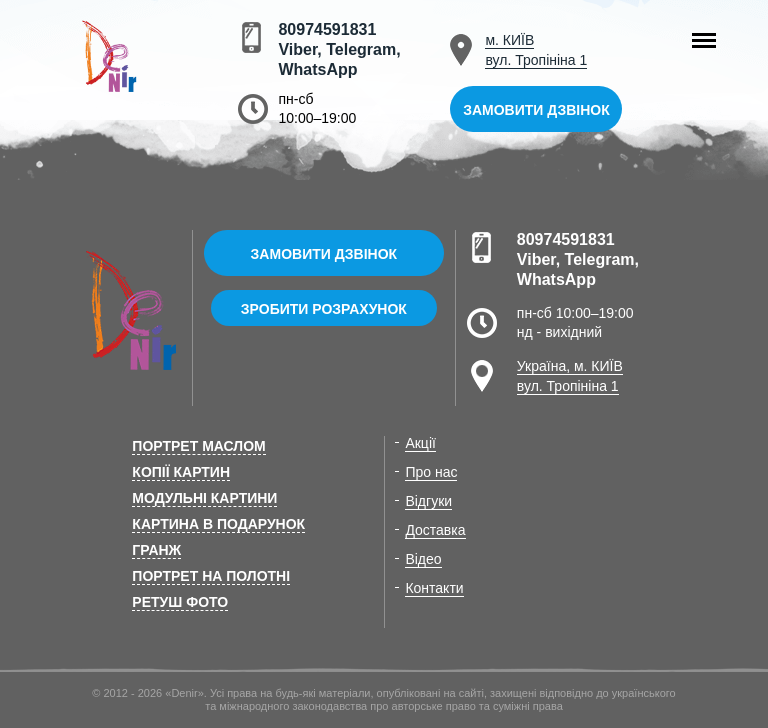 This screenshot has width=768, height=728. I want to click on Доставка, so click(435, 530).